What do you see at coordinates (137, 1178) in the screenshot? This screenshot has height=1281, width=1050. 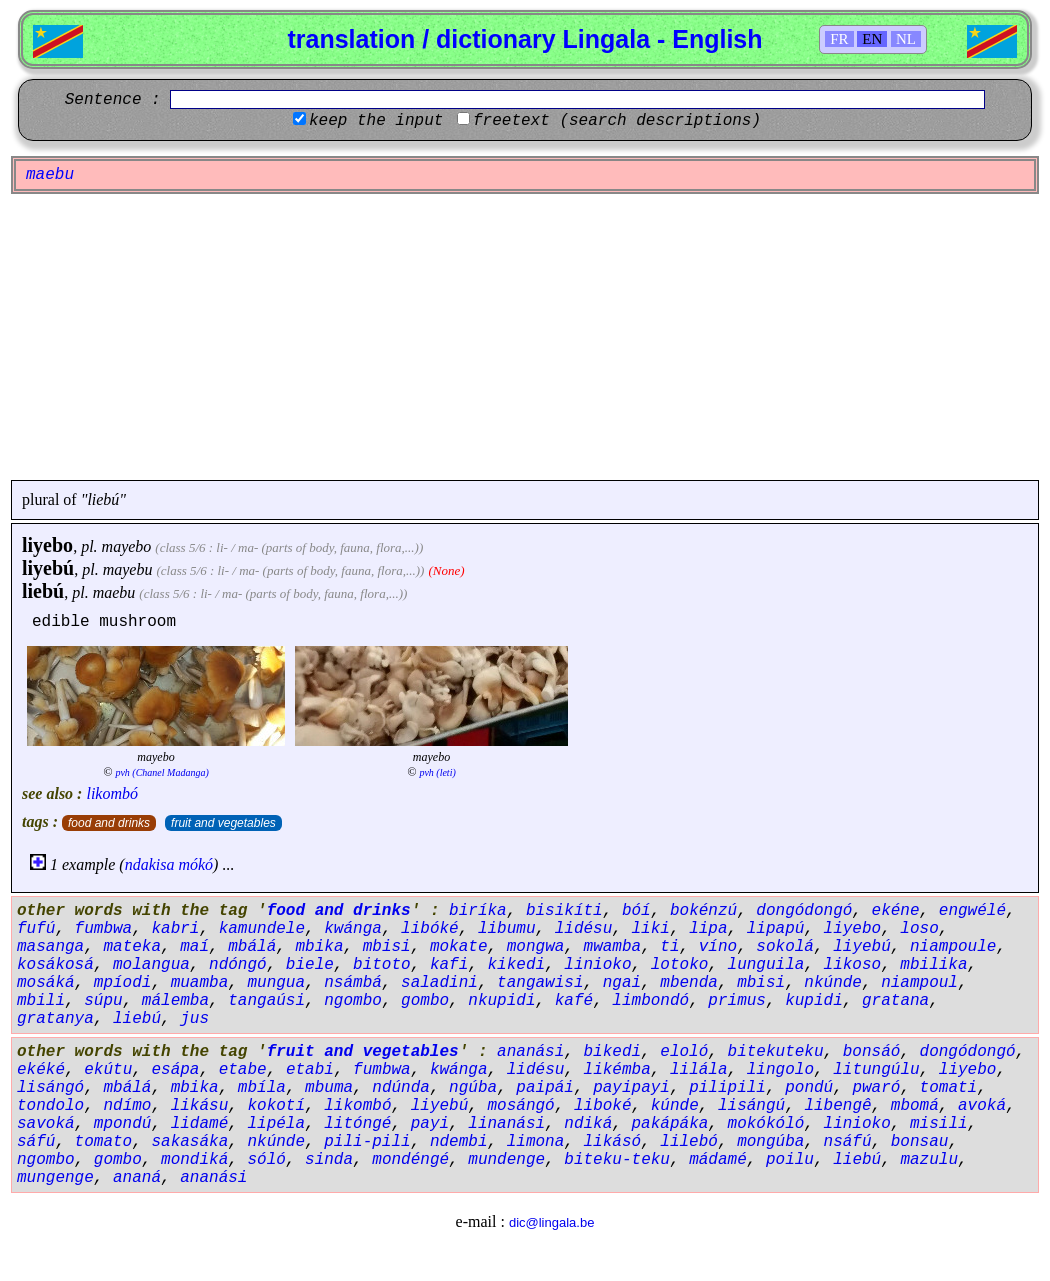 I see `ananá` at bounding box center [137, 1178].